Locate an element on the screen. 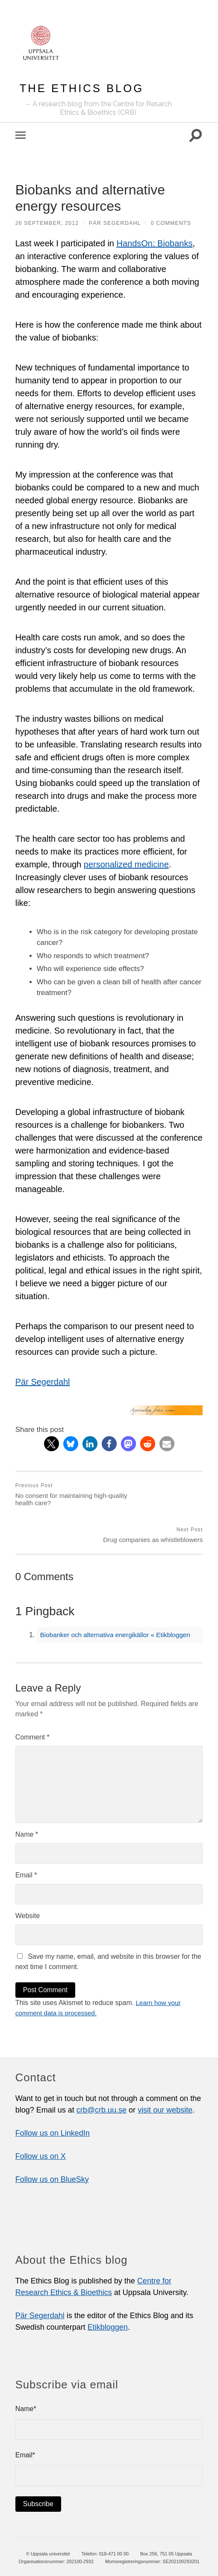 The height and width of the screenshot is (2576, 218). Name is located at coordinates (26, 1798).